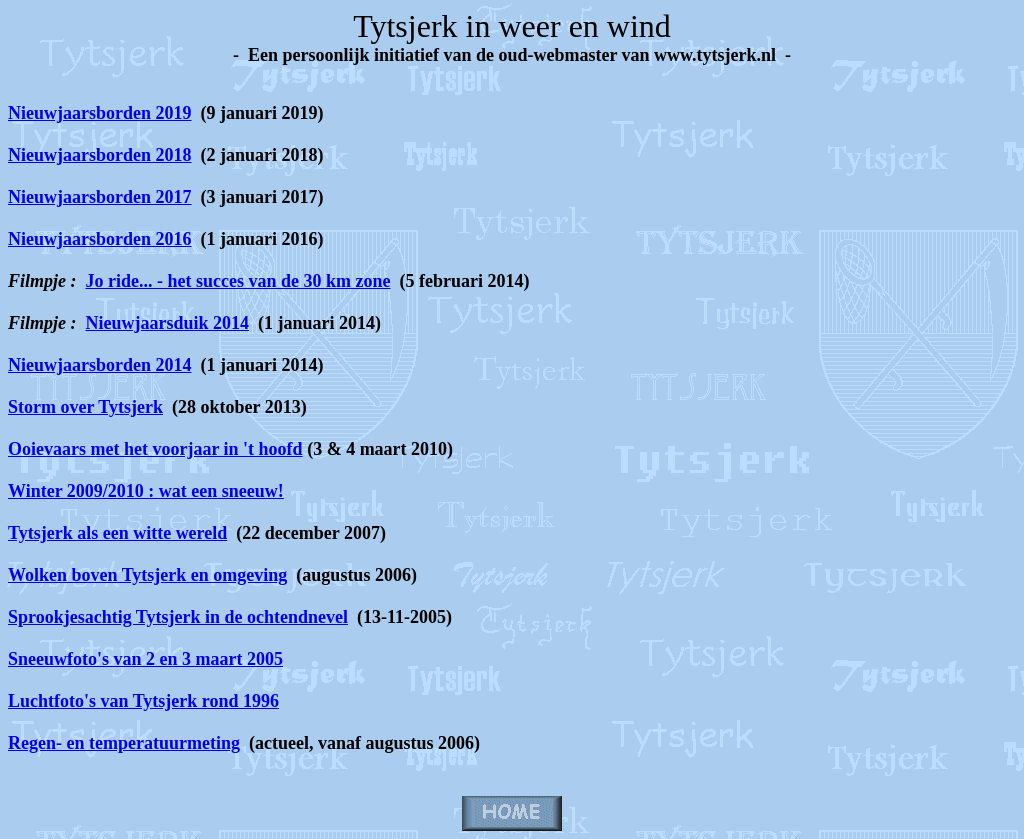 This screenshot has width=1024, height=839. I want to click on Ooievaars met het voorjaar in 't hoofd, so click(155, 449).